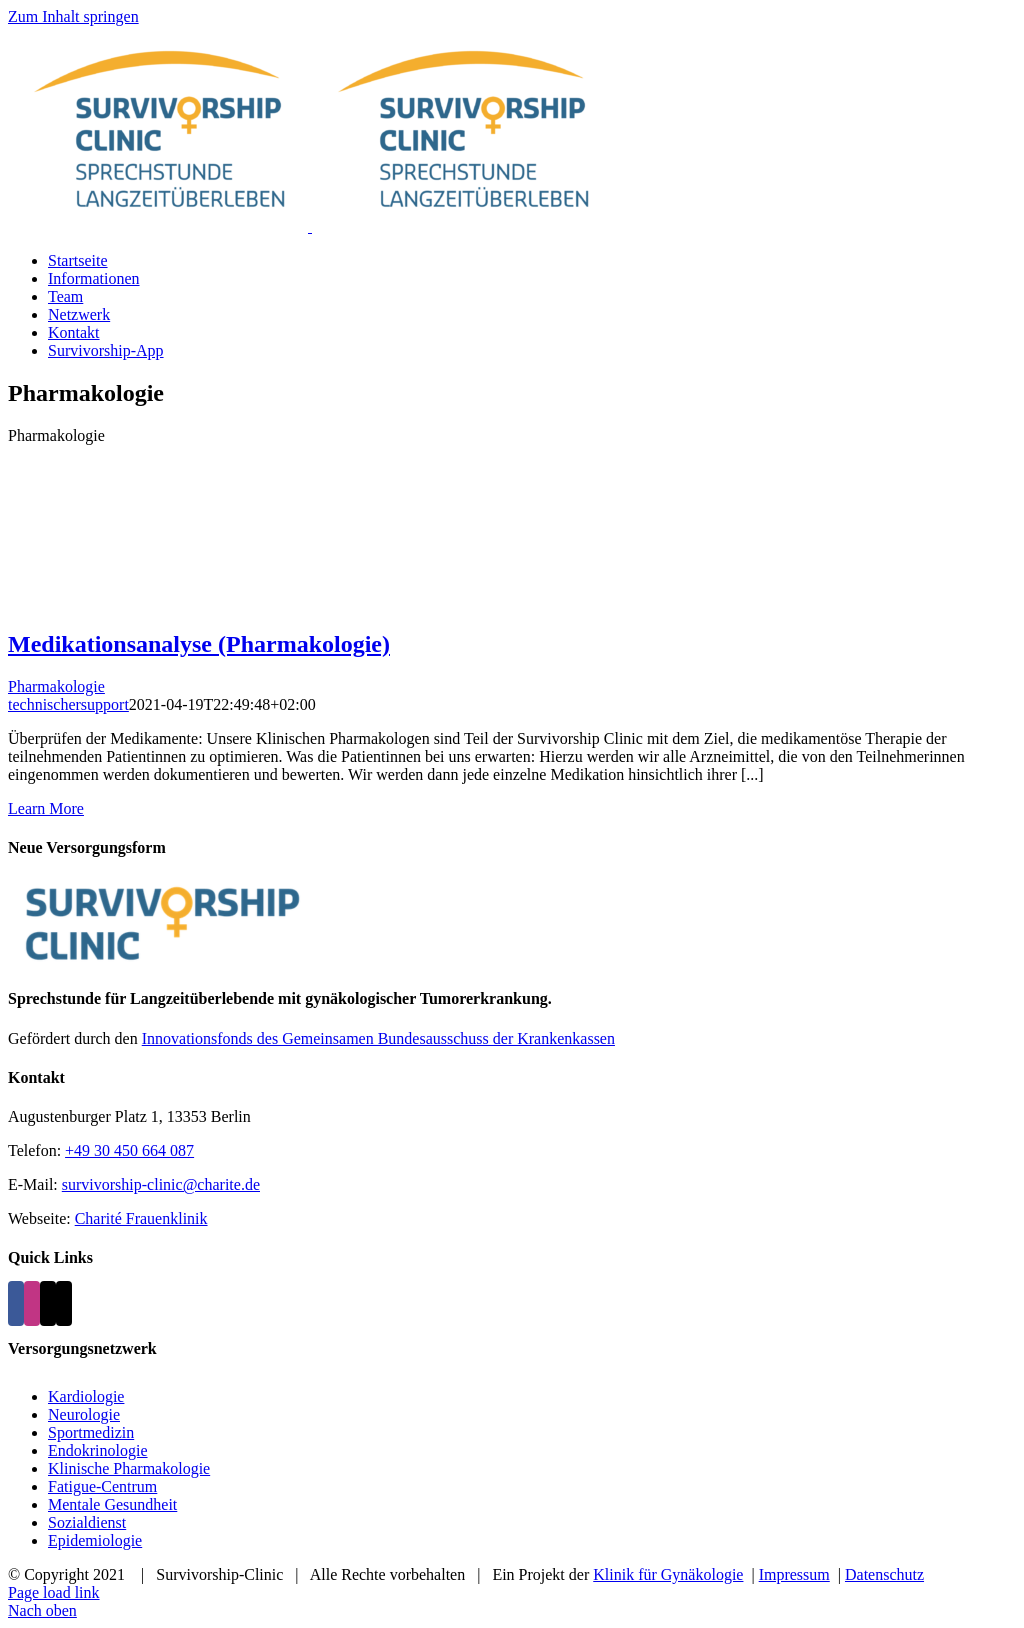 This screenshot has height=1628, width=1024. I want to click on Fatigue-Centrum, so click(102, 1486).